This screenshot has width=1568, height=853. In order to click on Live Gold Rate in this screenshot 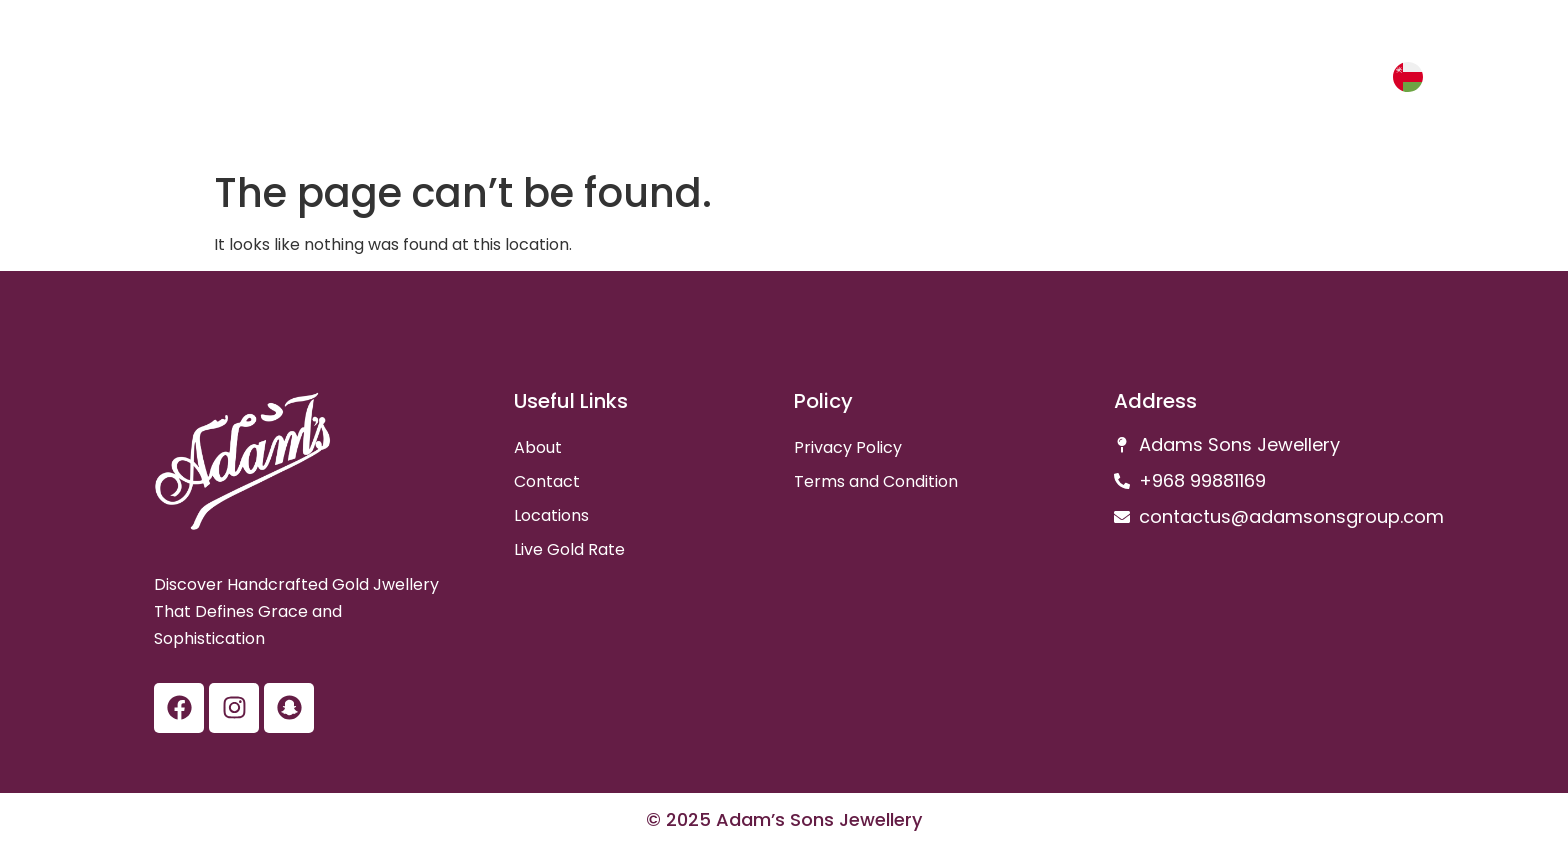, I will do `click(569, 549)`.